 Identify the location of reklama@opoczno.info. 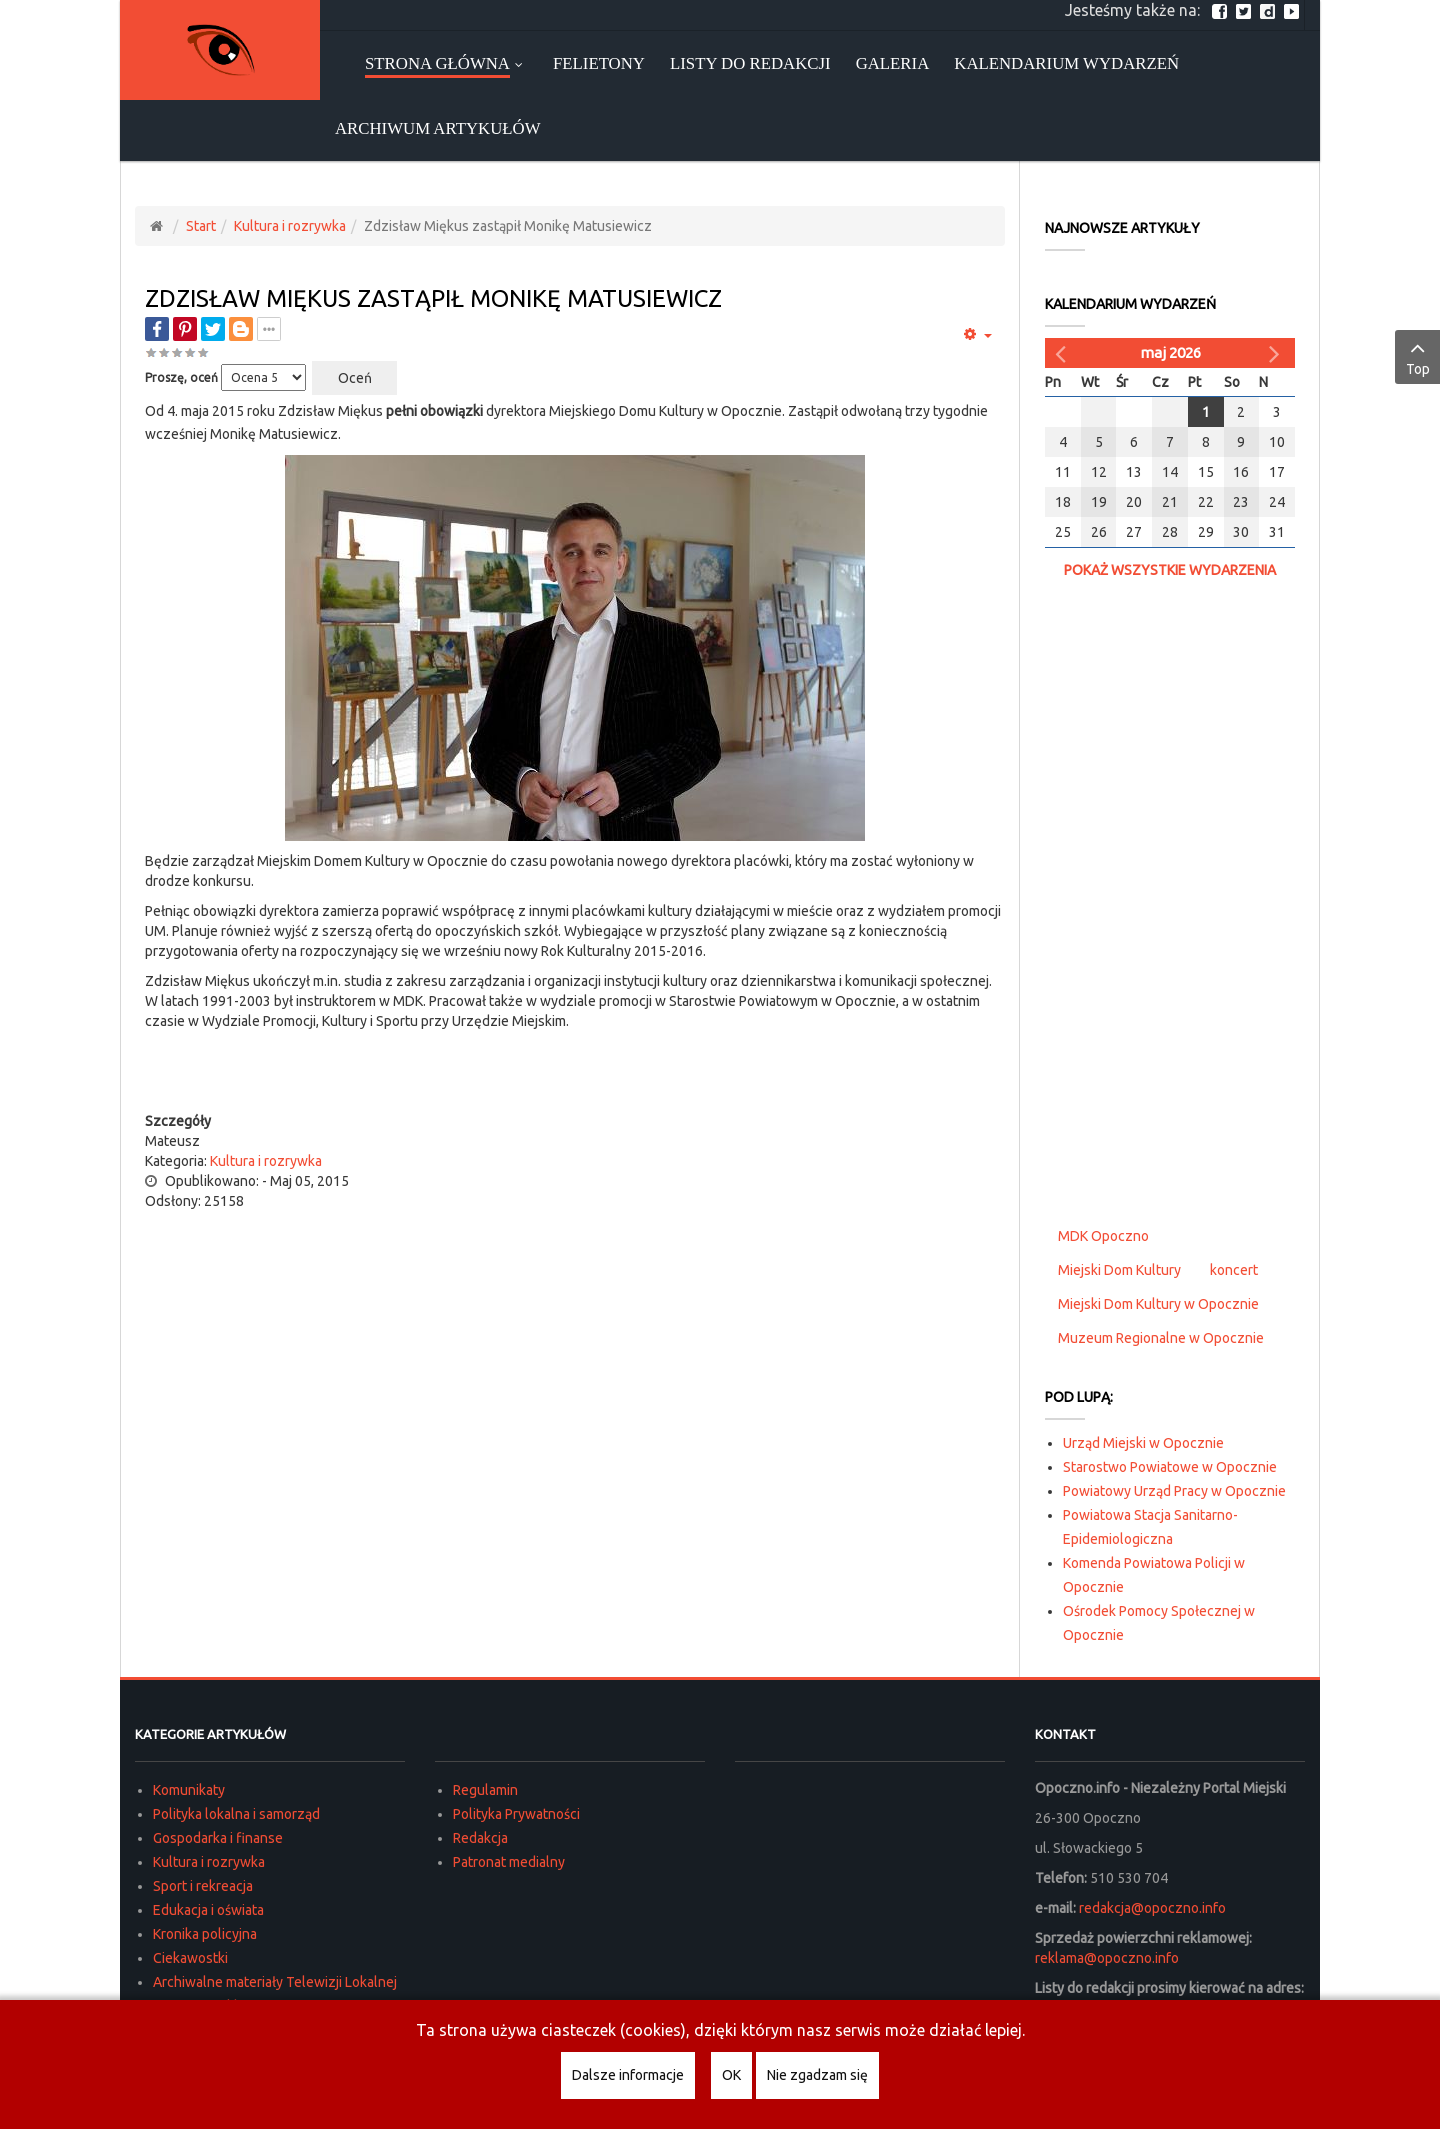
(1107, 1958).